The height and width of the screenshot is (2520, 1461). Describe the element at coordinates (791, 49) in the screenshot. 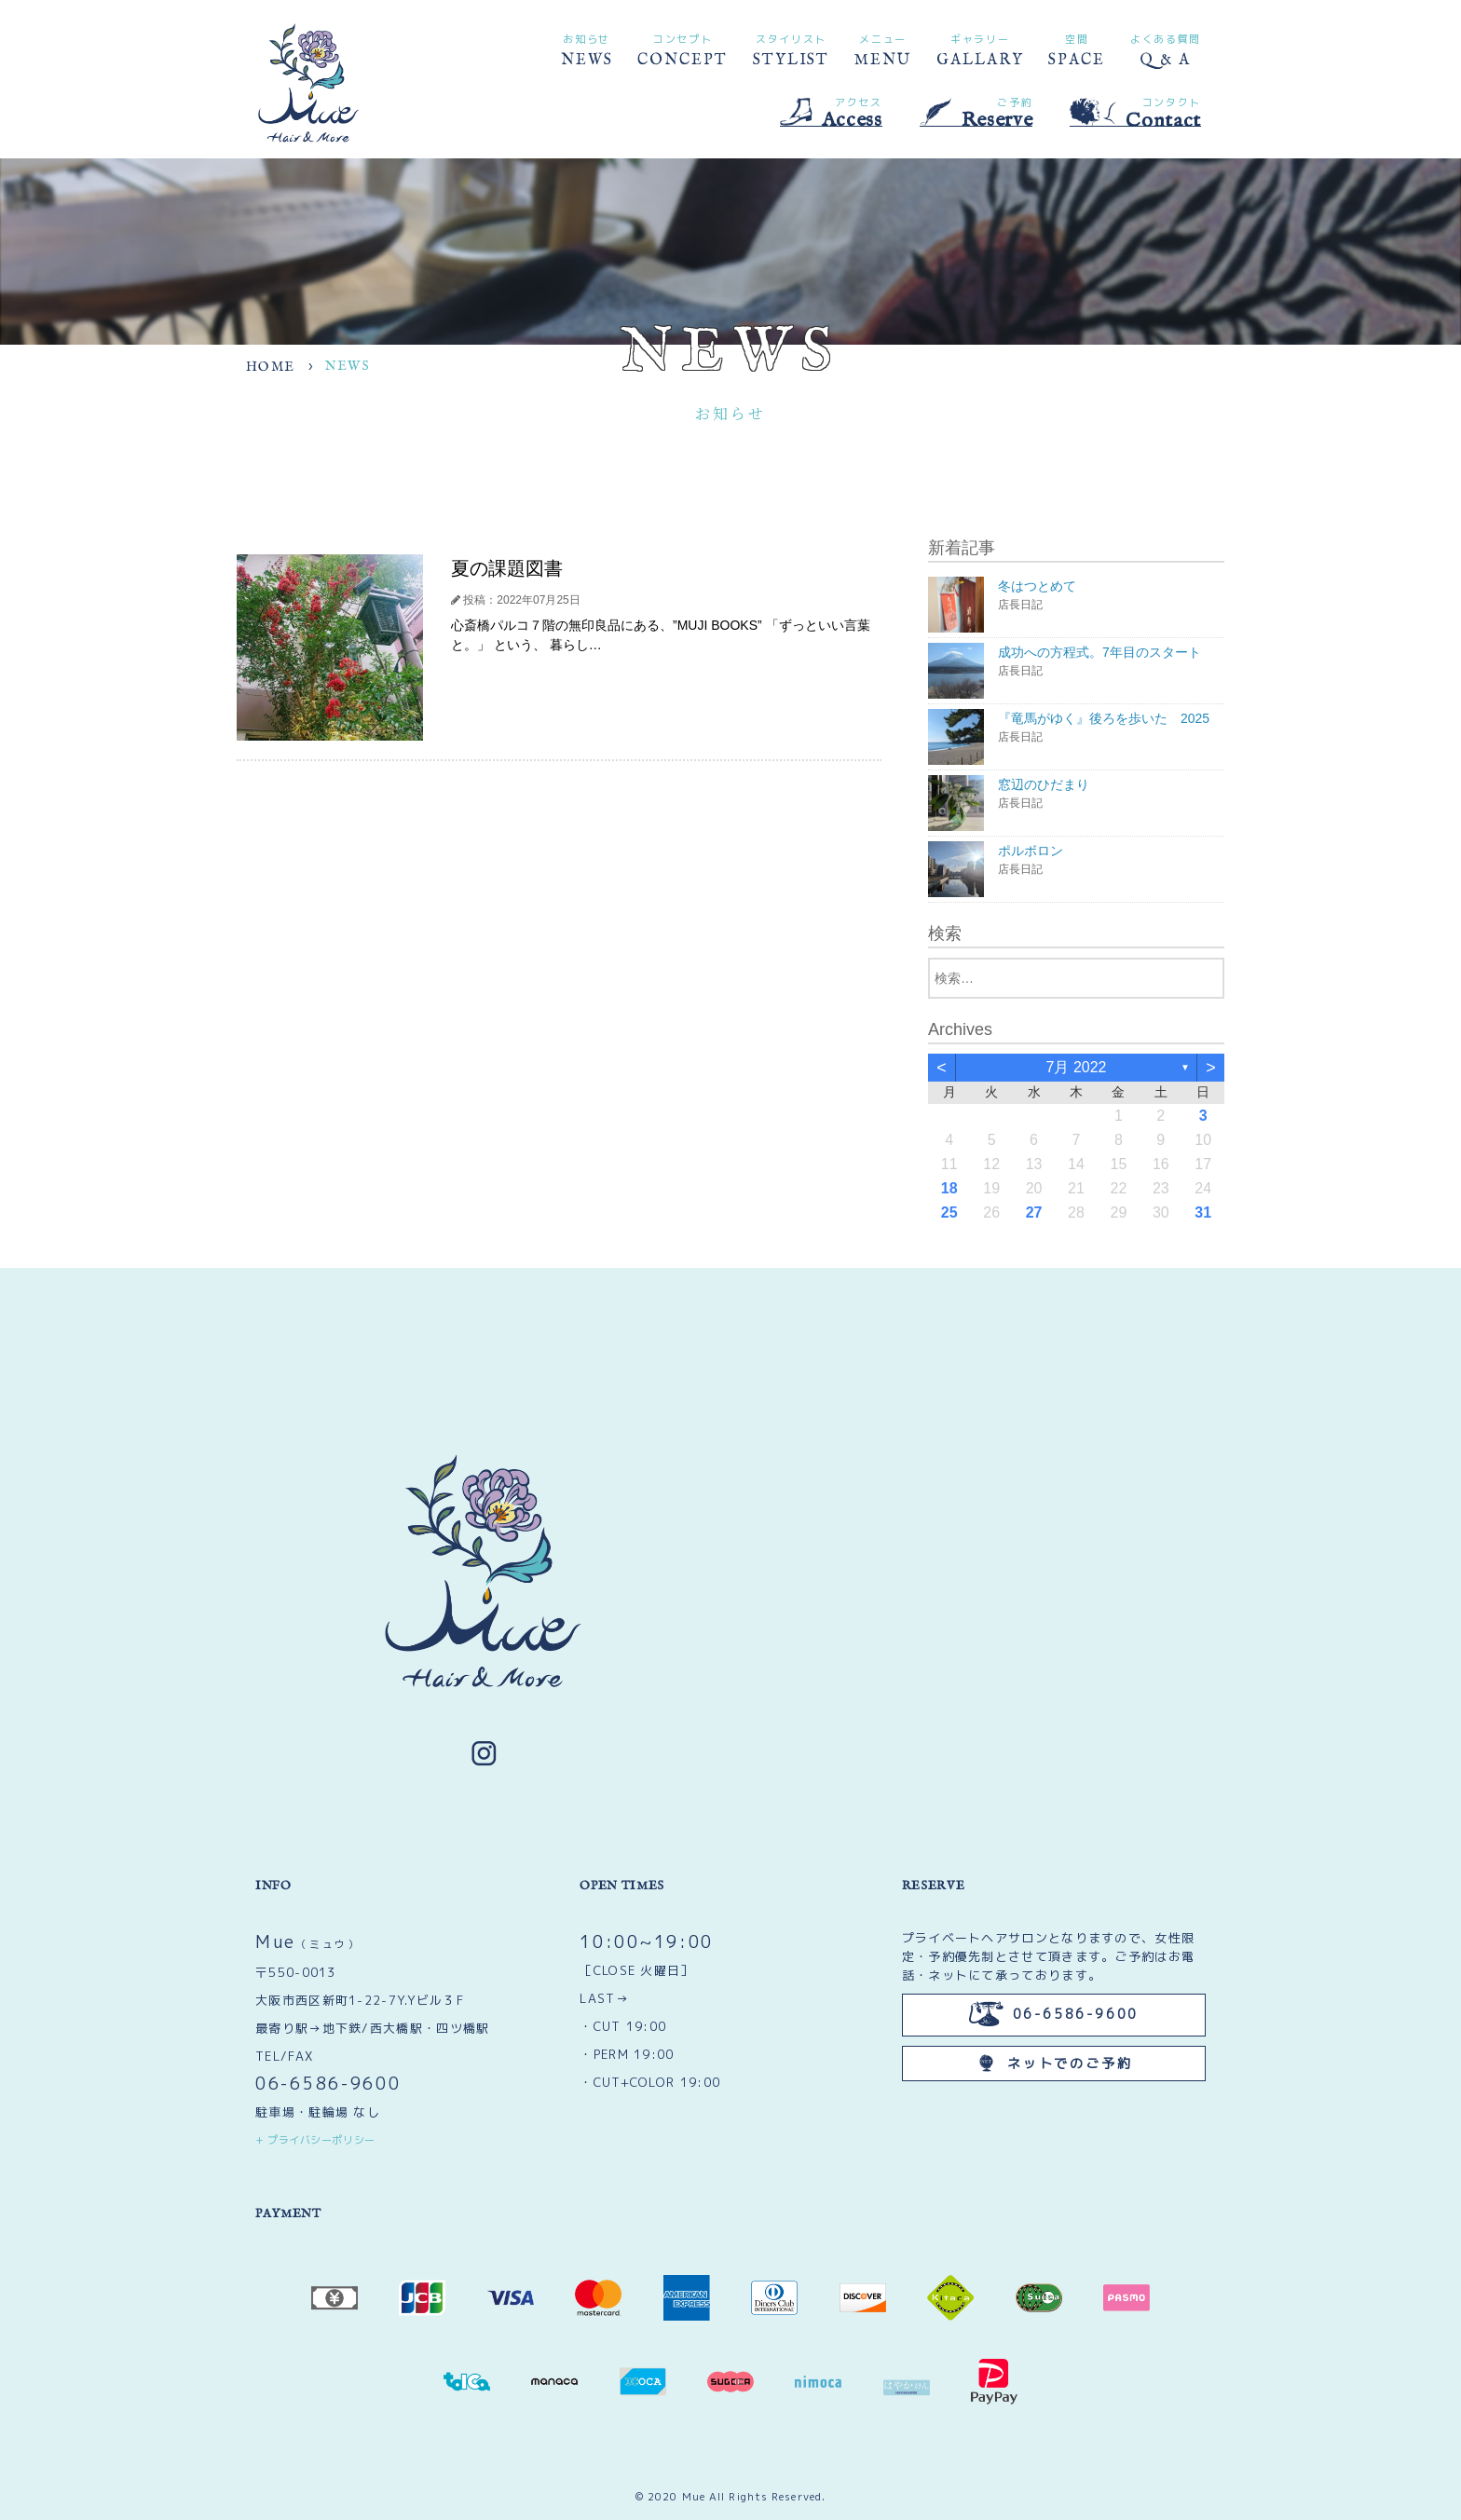

I see `STYLIST` at that location.